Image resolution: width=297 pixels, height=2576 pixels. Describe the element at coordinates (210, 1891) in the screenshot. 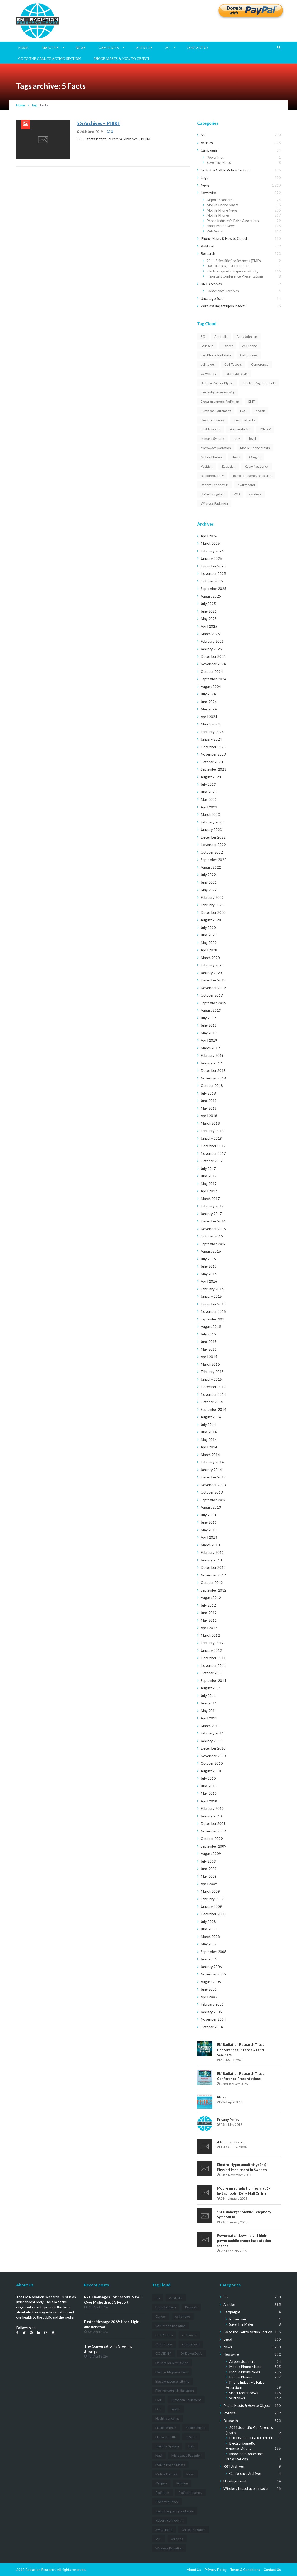

I see `March 2009` at that location.